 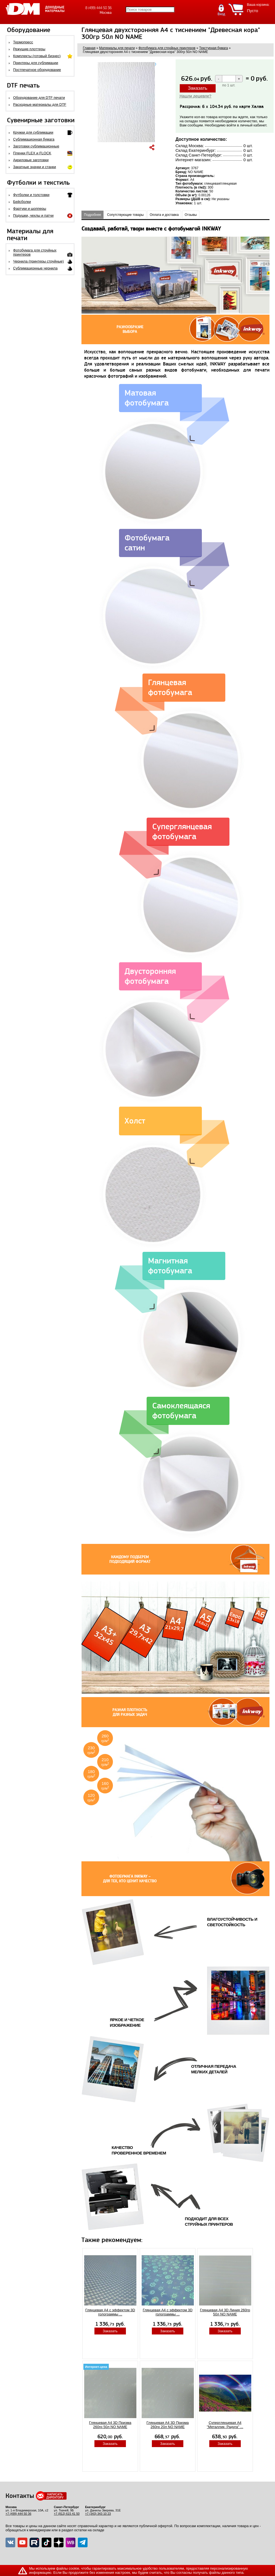 I want to click on Расходные материалы для DTF, so click(x=40, y=104).